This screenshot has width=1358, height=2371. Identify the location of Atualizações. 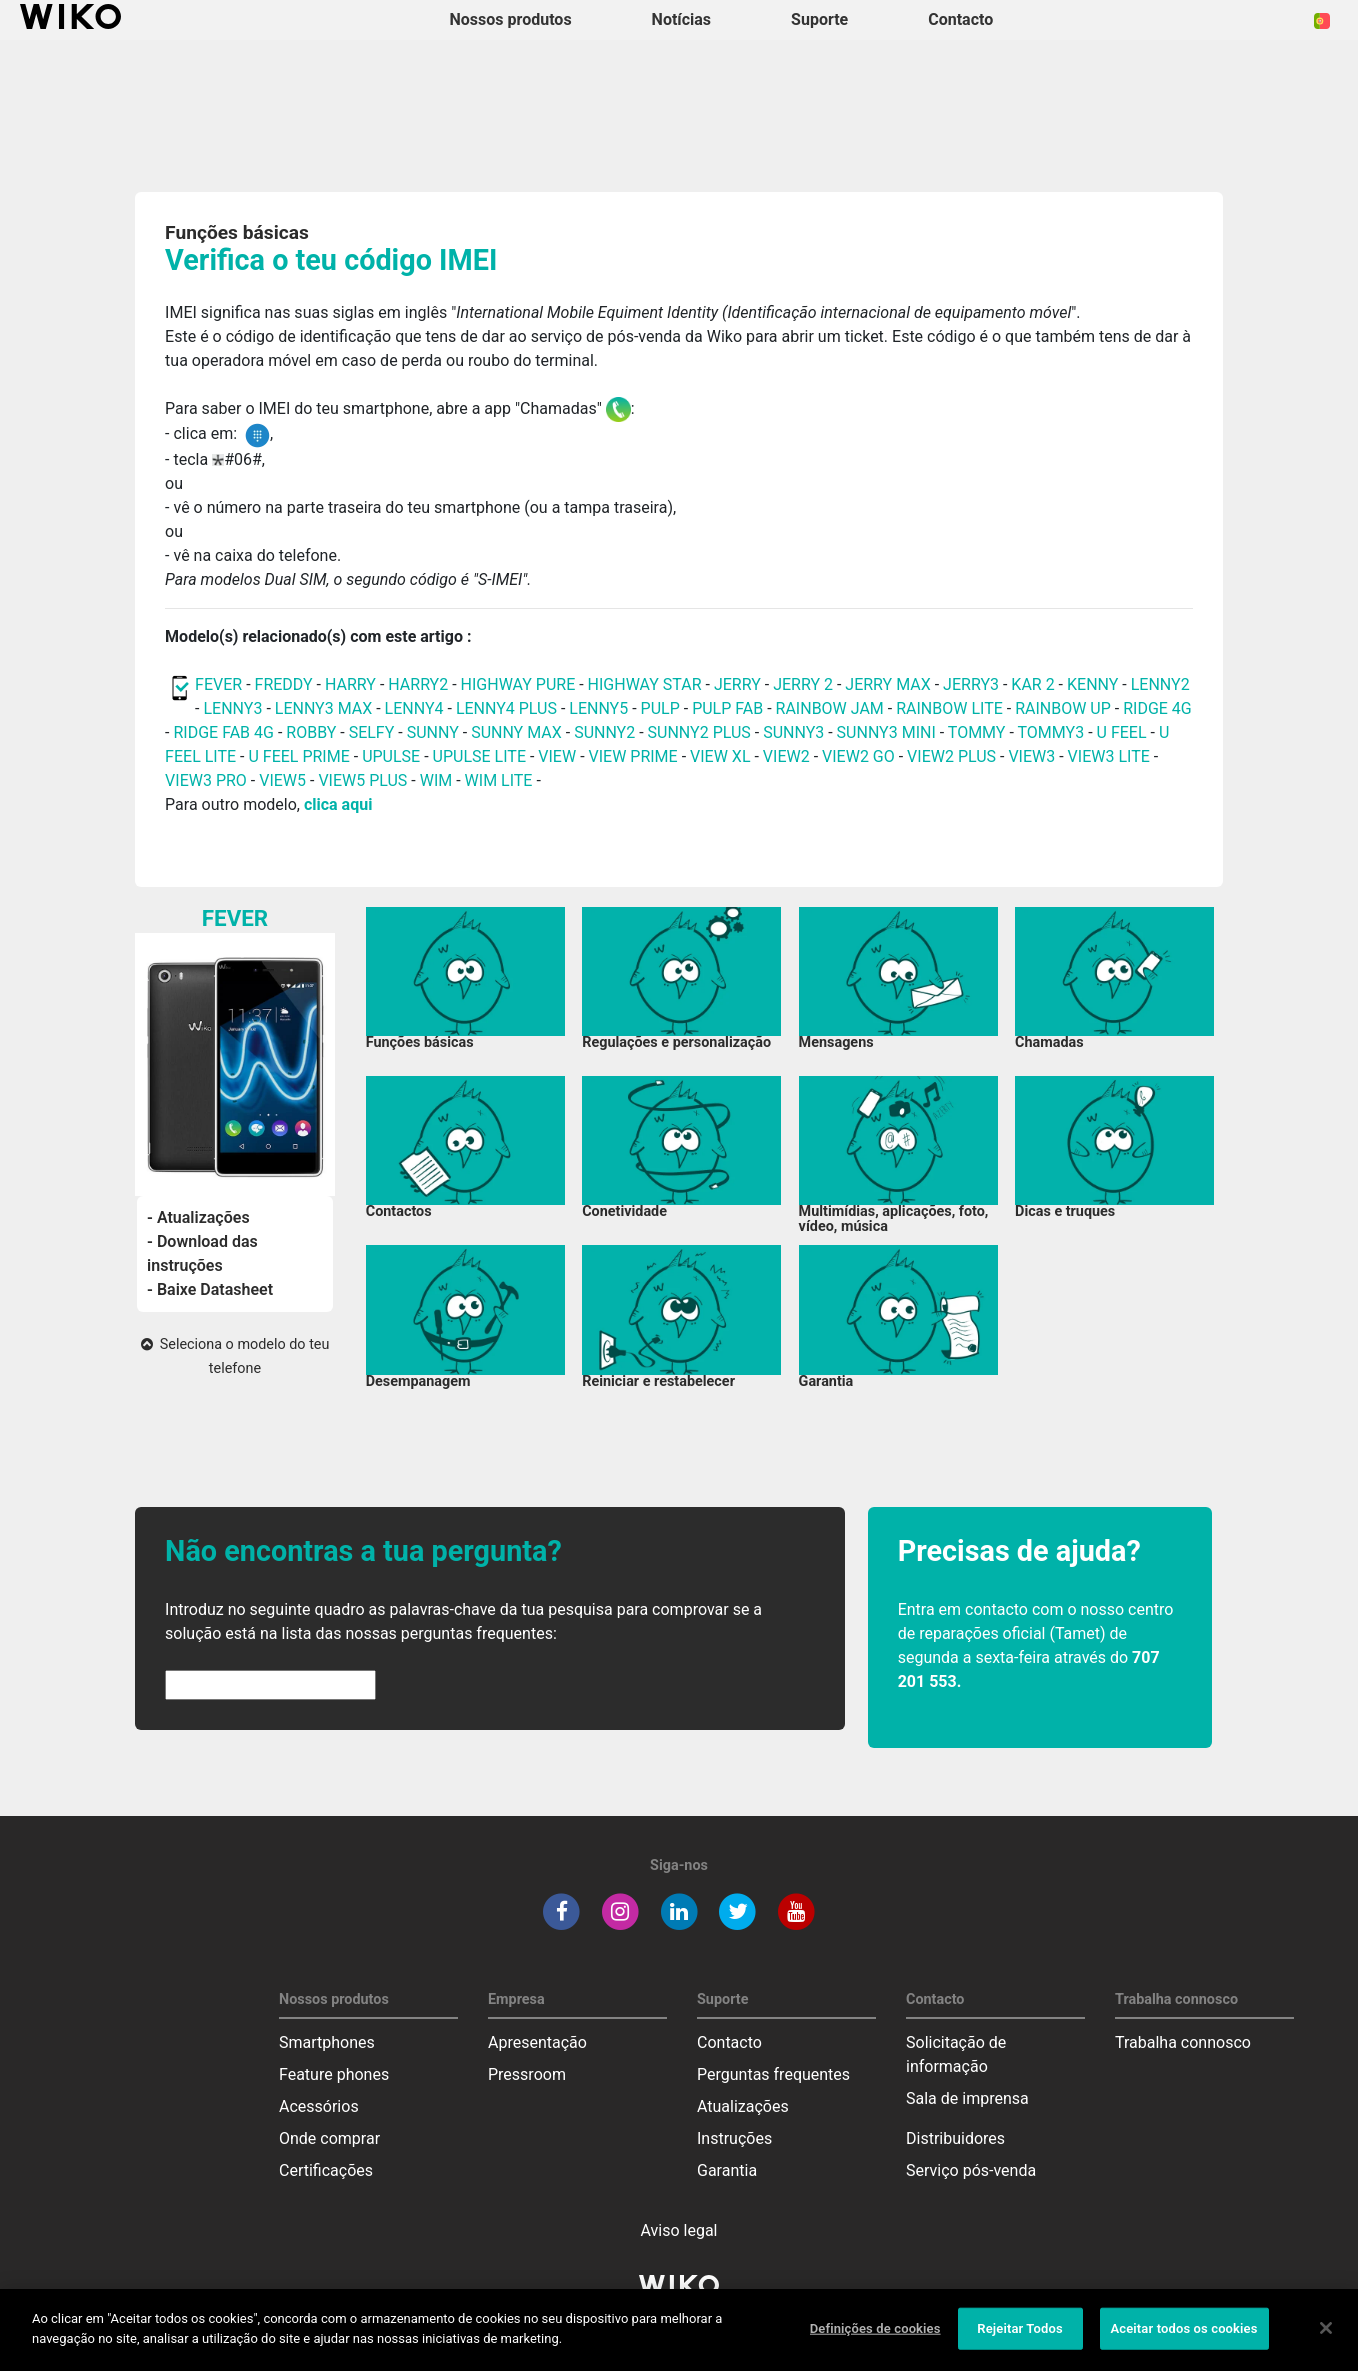
(743, 2106).